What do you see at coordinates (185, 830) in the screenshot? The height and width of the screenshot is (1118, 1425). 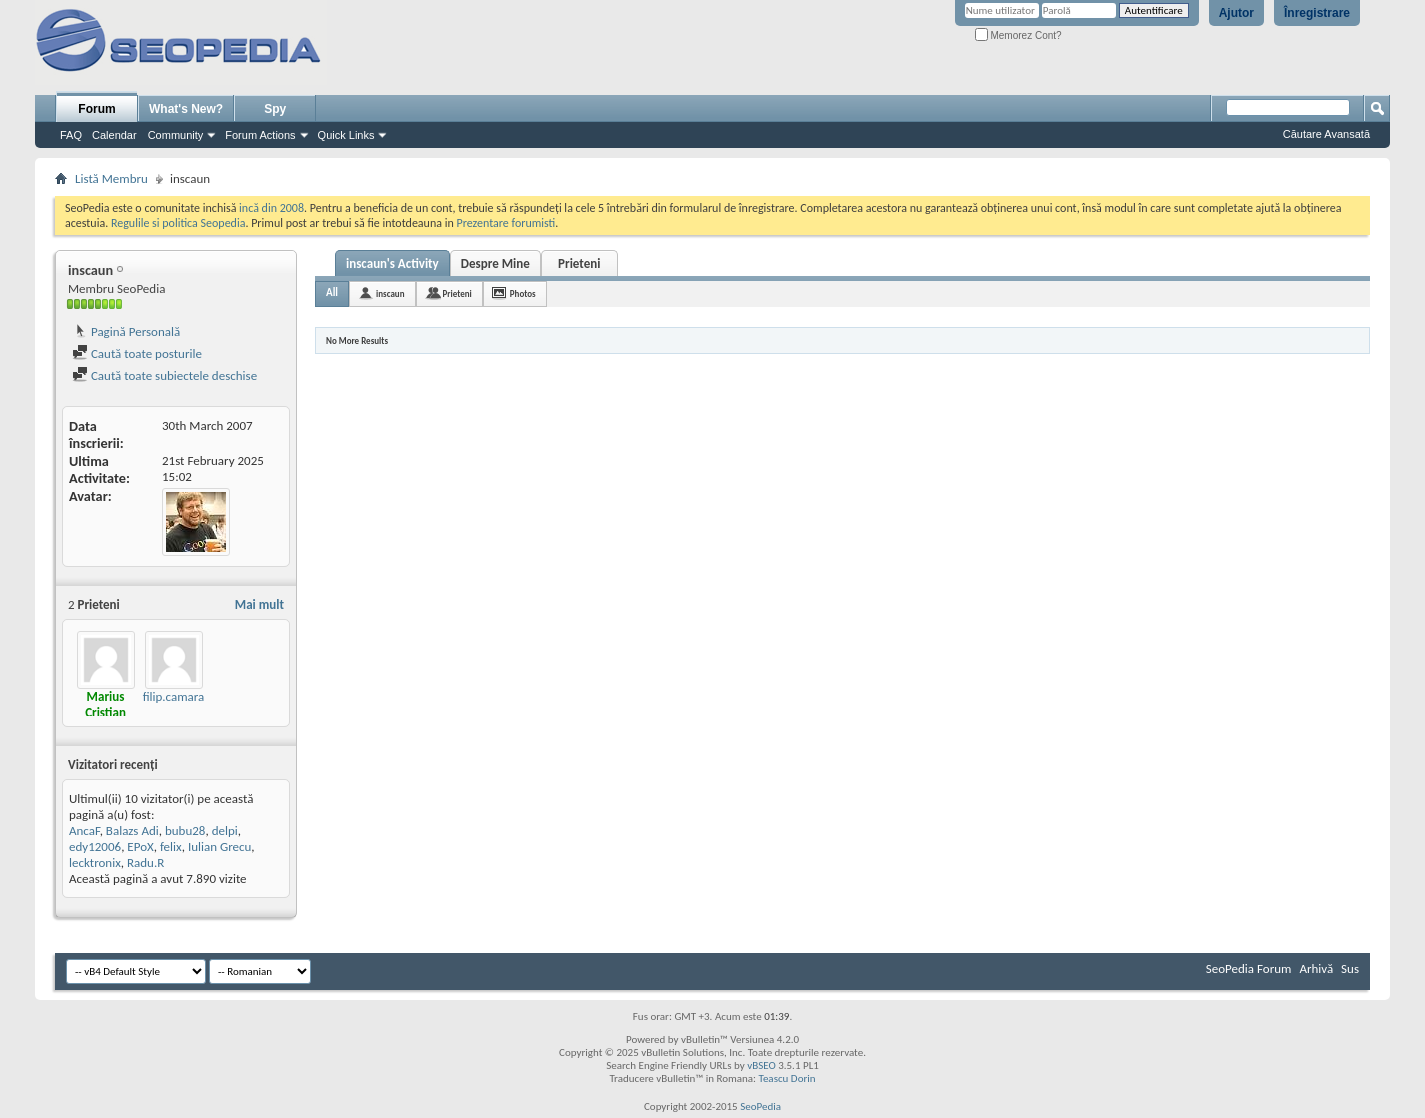 I see `bubu28` at bounding box center [185, 830].